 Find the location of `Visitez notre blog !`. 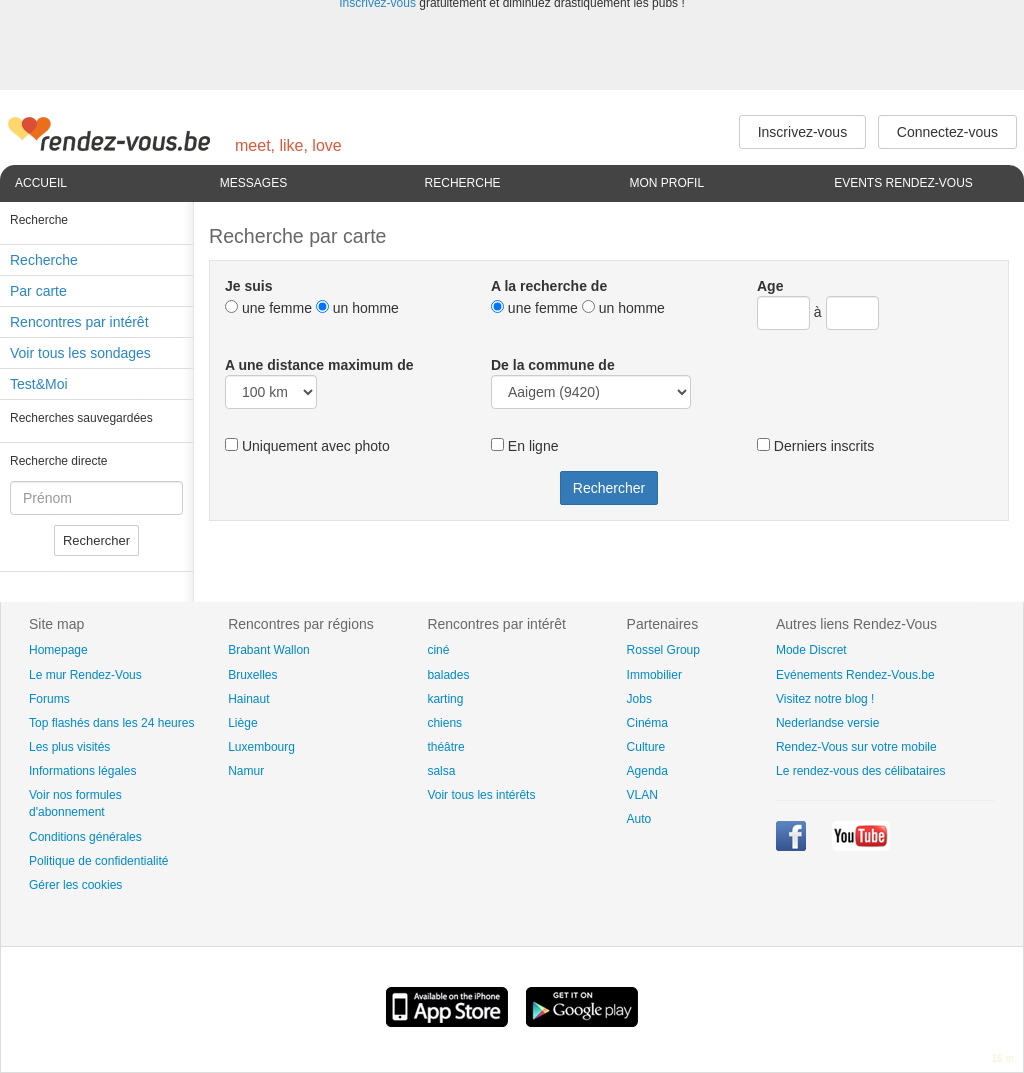

Visitez notre blog ! is located at coordinates (825, 699).